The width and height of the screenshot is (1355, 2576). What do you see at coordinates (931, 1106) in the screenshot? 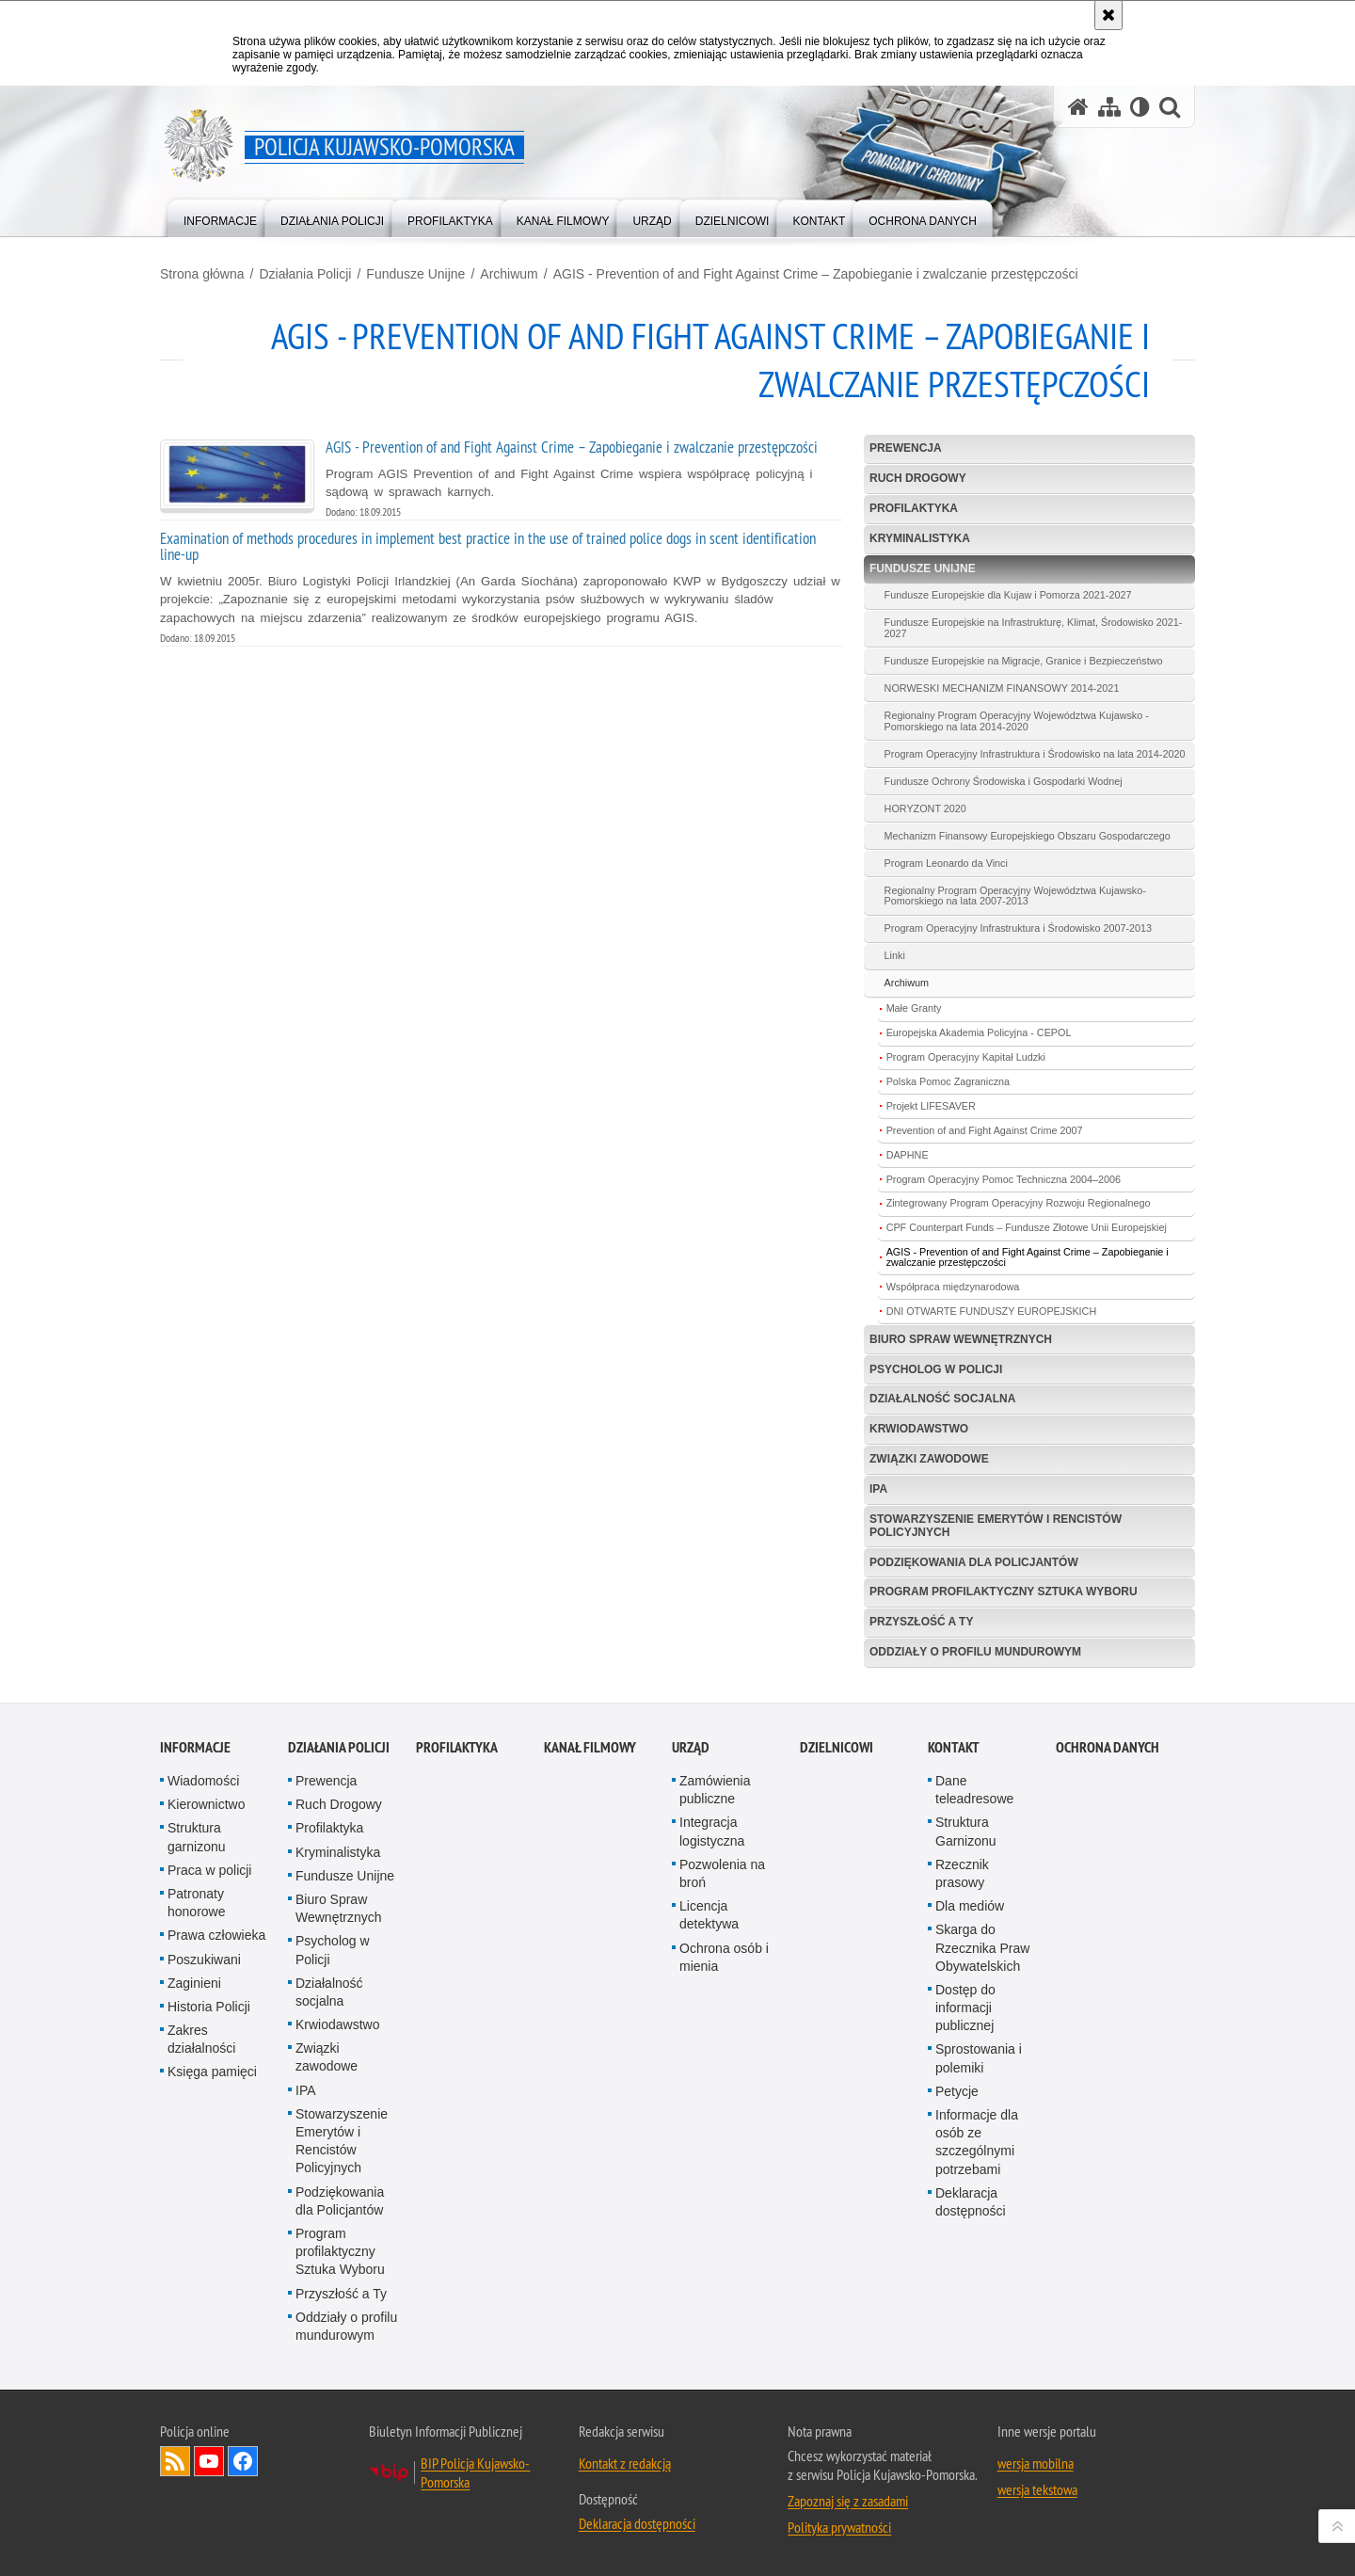
I see `Projekt LIFESAVER` at bounding box center [931, 1106].